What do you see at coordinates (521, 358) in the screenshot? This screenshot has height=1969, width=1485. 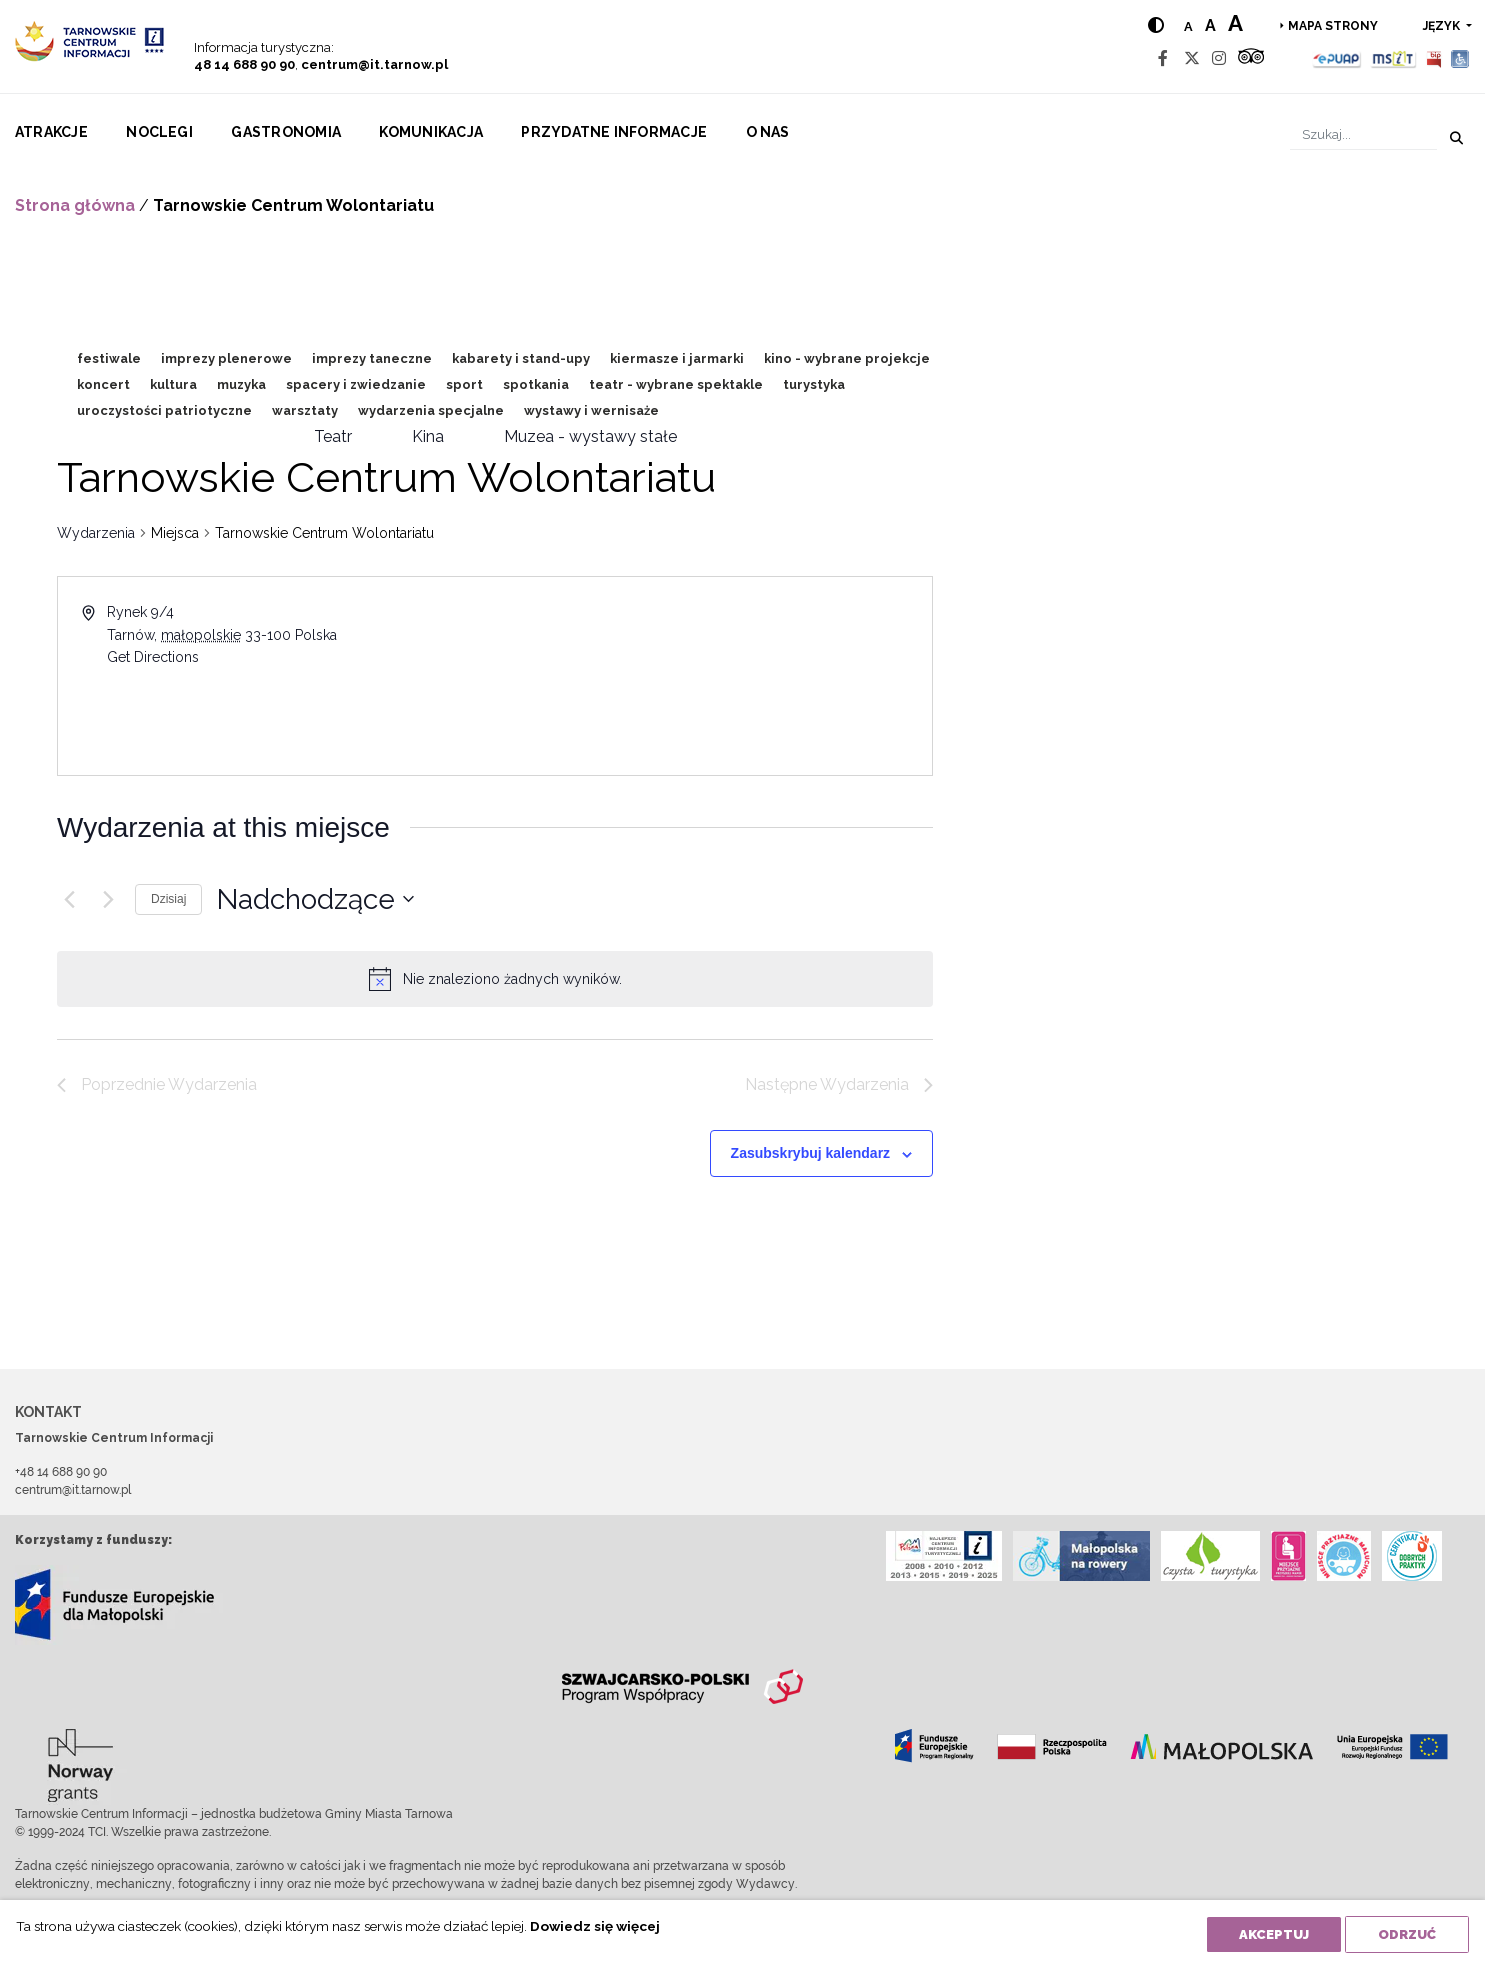 I see `kabarety i stand-upy` at bounding box center [521, 358].